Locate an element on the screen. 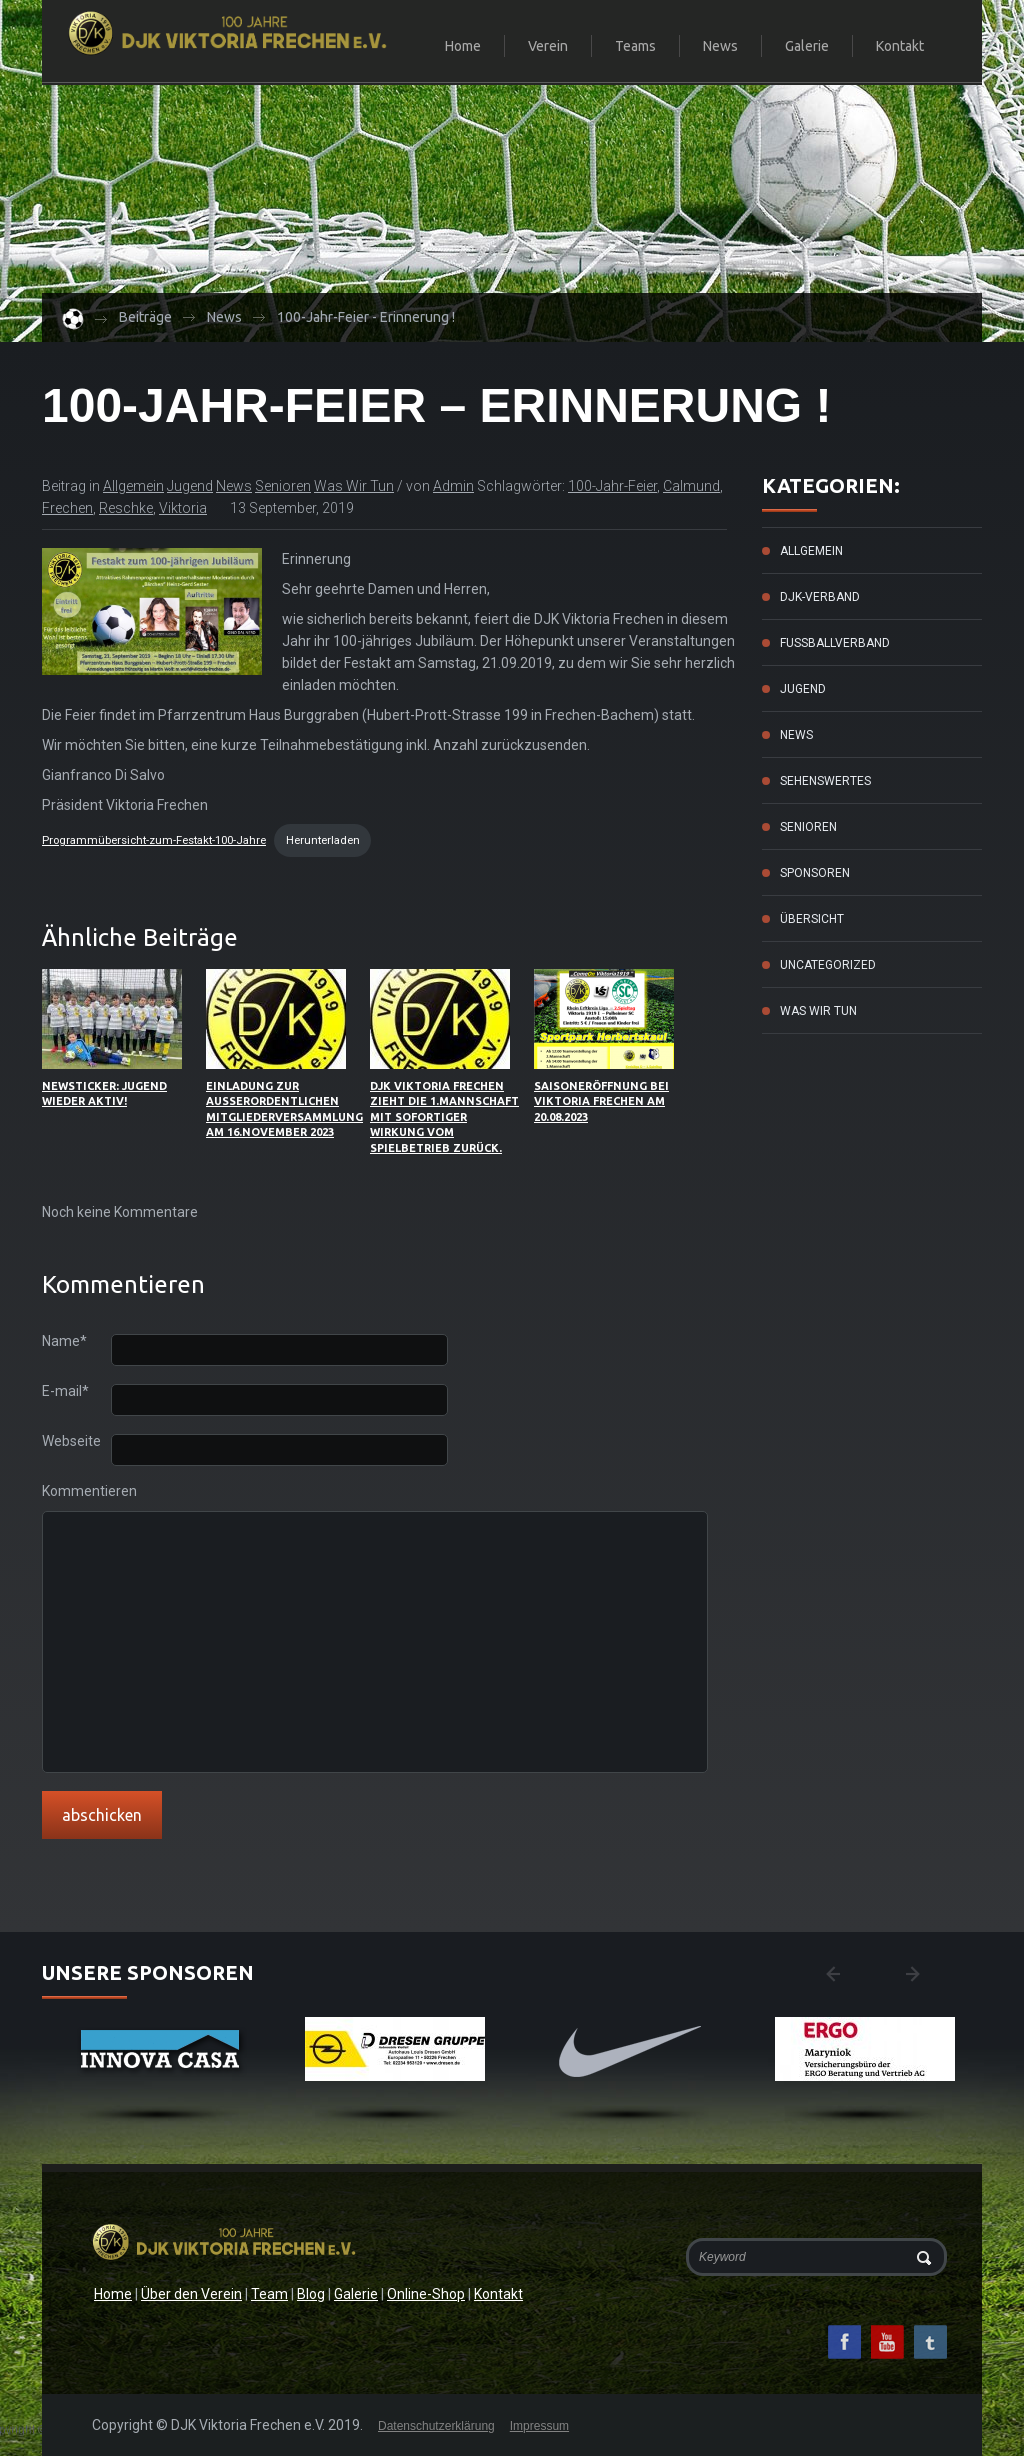 The width and height of the screenshot is (1024, 2456). E-mail* is located at coordinates (65, 1391).